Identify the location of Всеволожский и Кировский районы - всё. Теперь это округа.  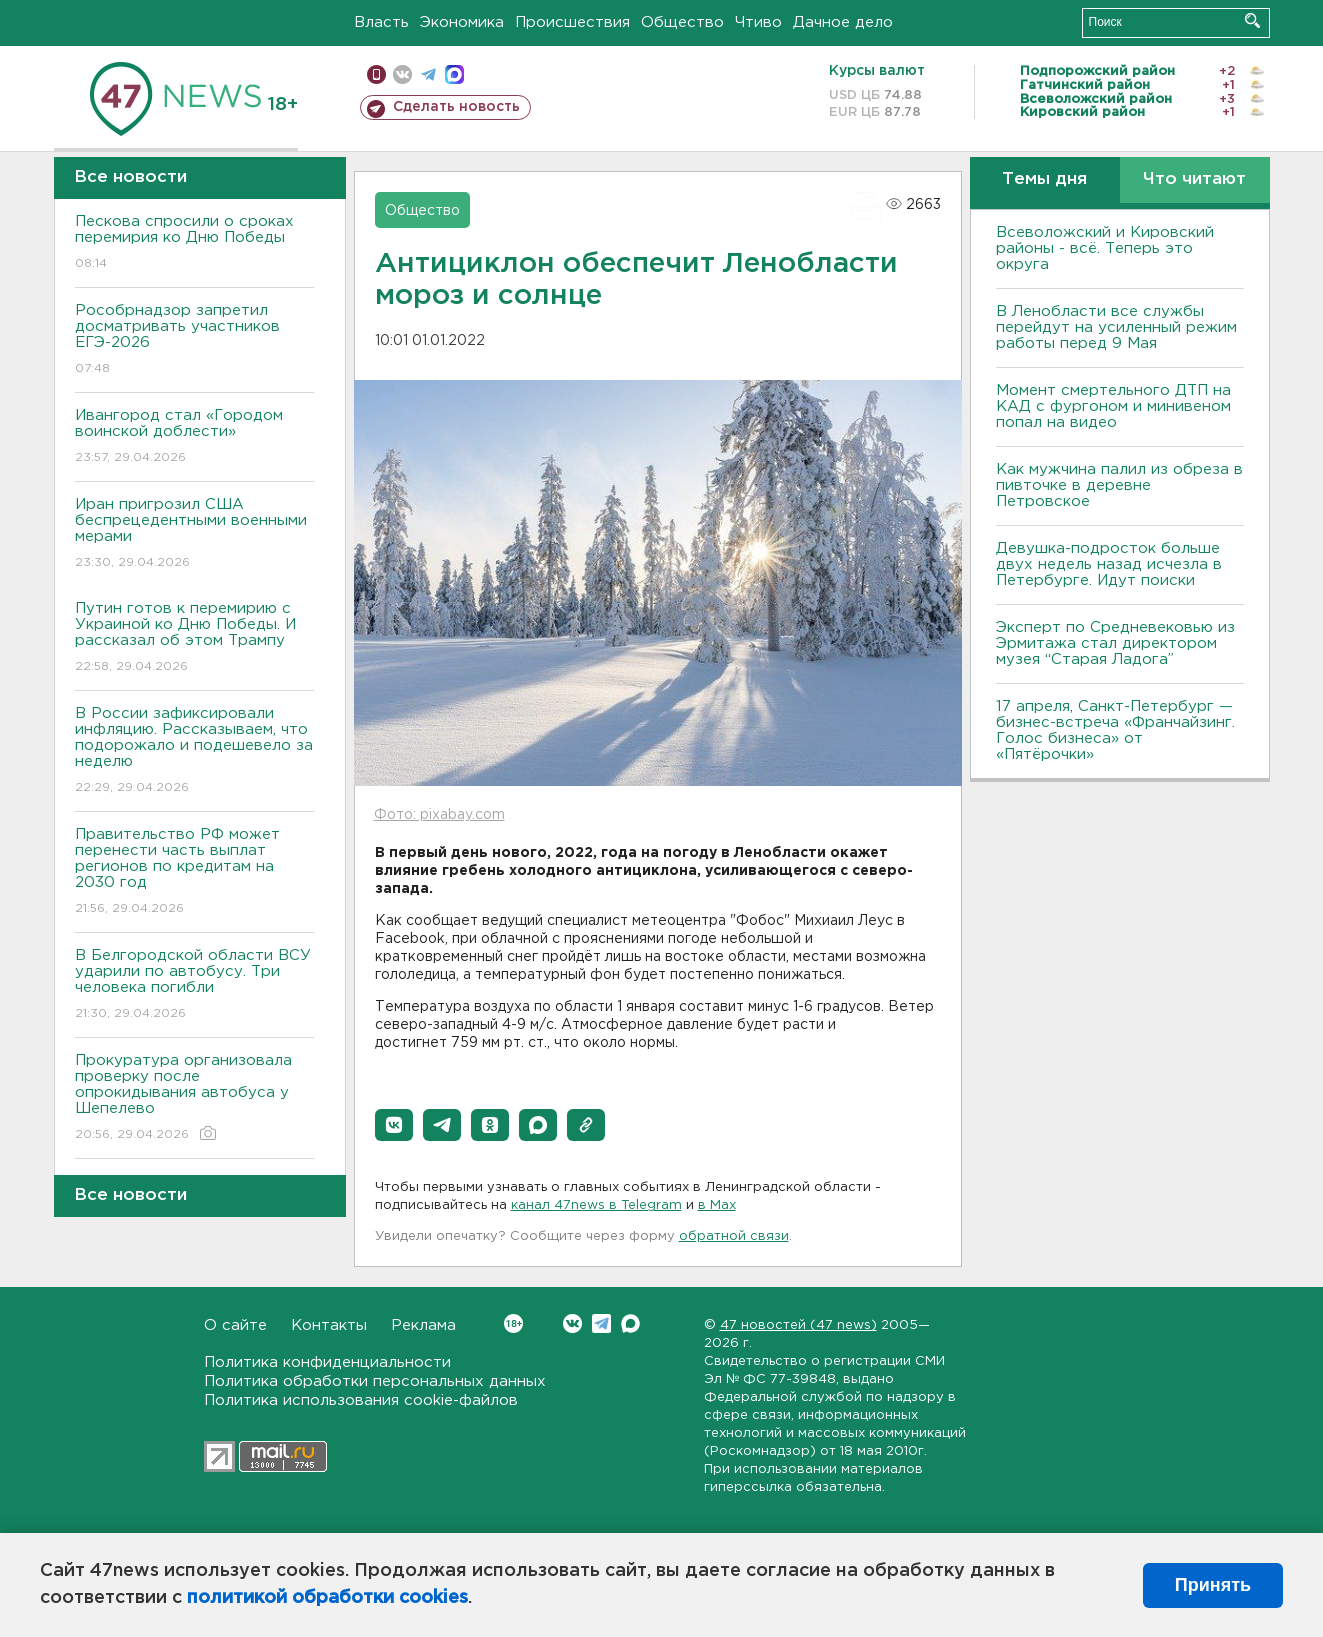
(1105, 248).